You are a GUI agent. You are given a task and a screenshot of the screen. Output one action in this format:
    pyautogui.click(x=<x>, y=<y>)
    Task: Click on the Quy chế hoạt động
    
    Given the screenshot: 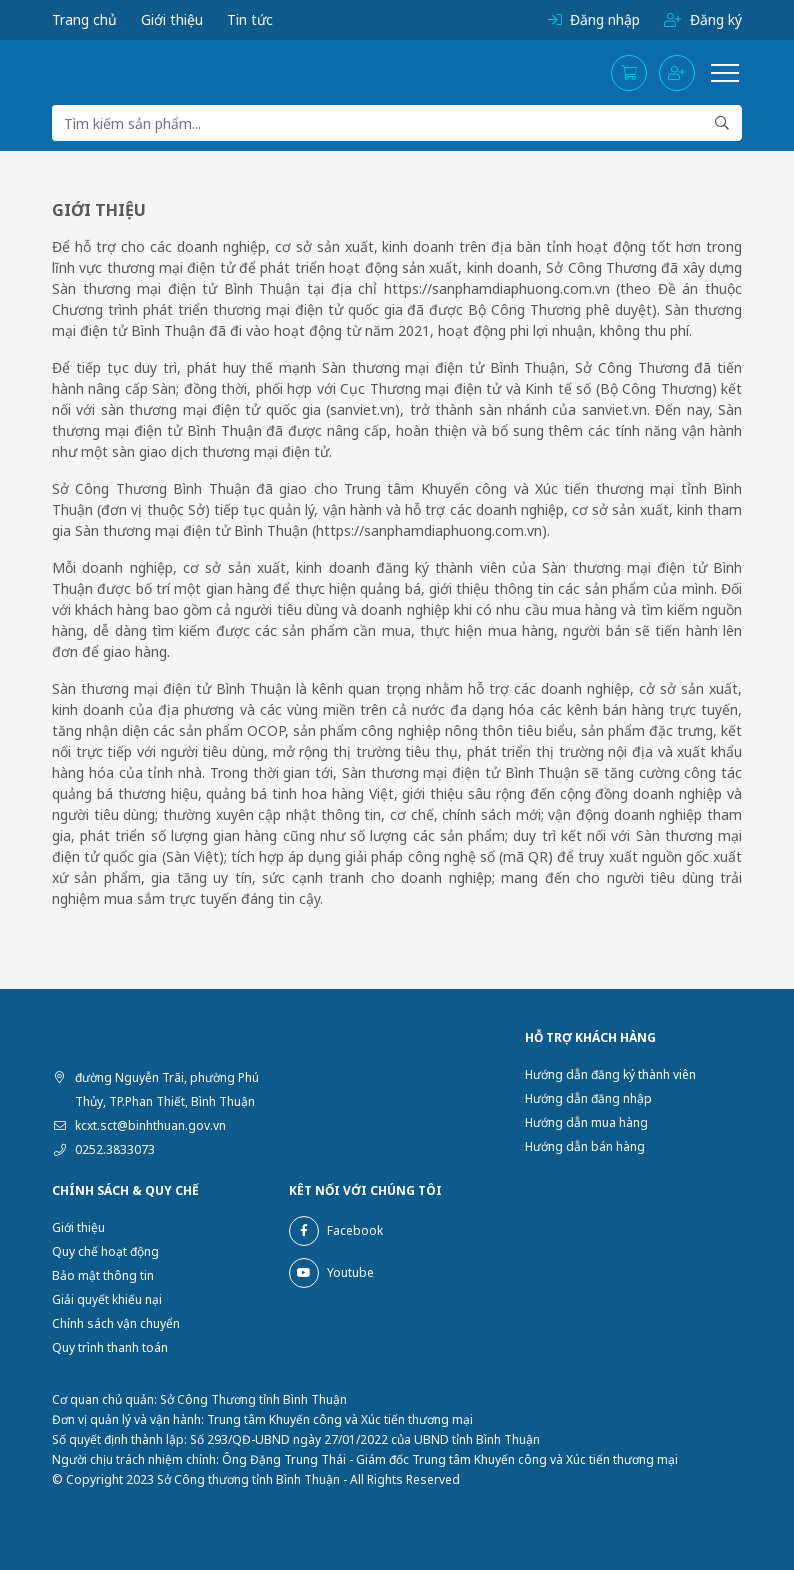 What is the action you would take?
    pyautogui.click(x=105, y=1251)
    